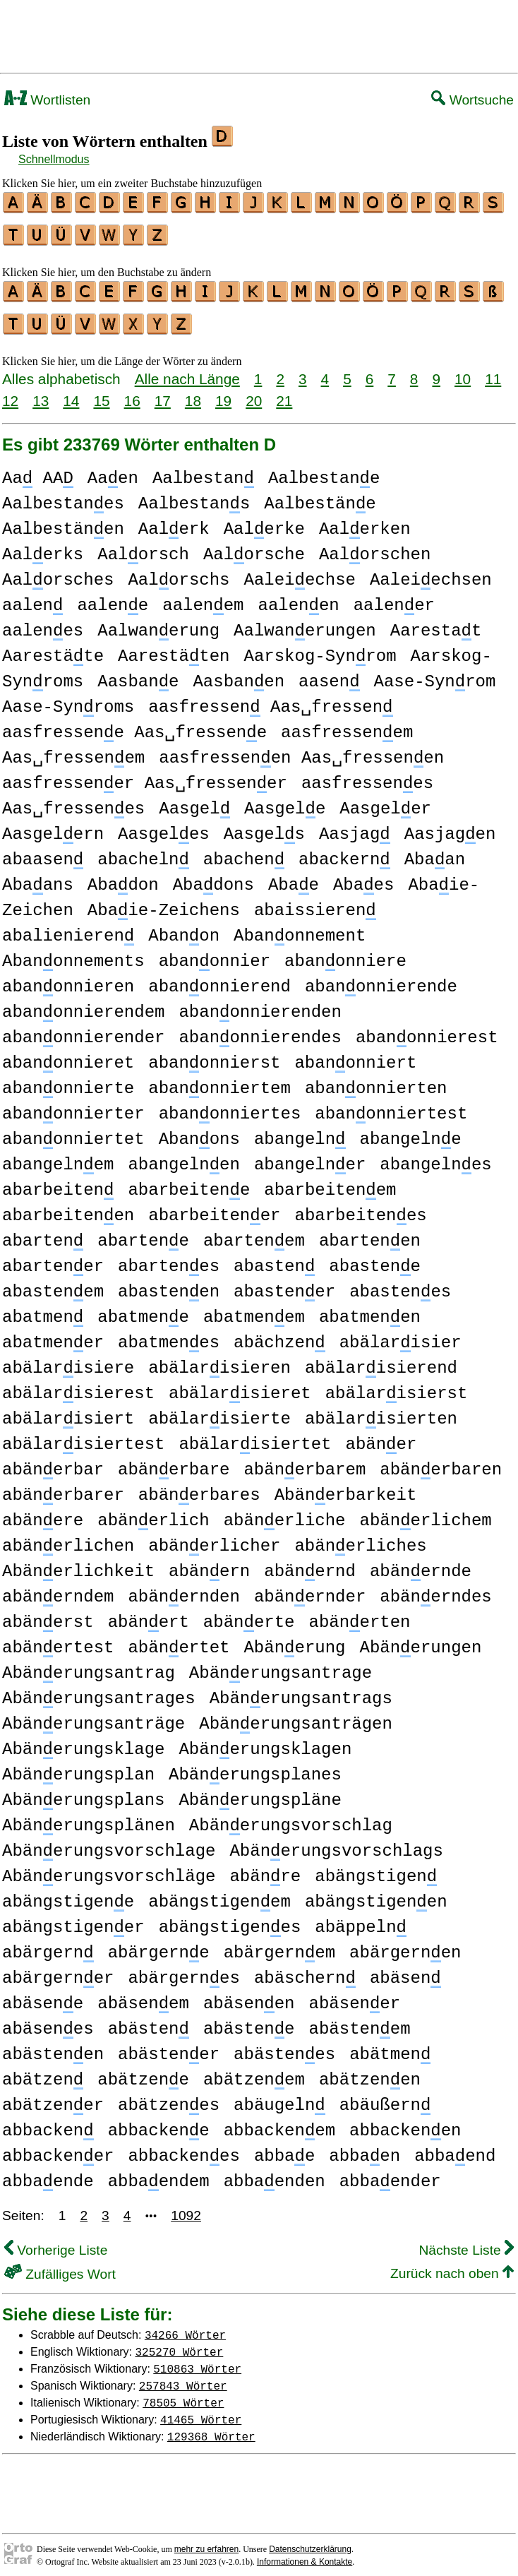  I want to click on abänerlichen, so click(68, 1537).